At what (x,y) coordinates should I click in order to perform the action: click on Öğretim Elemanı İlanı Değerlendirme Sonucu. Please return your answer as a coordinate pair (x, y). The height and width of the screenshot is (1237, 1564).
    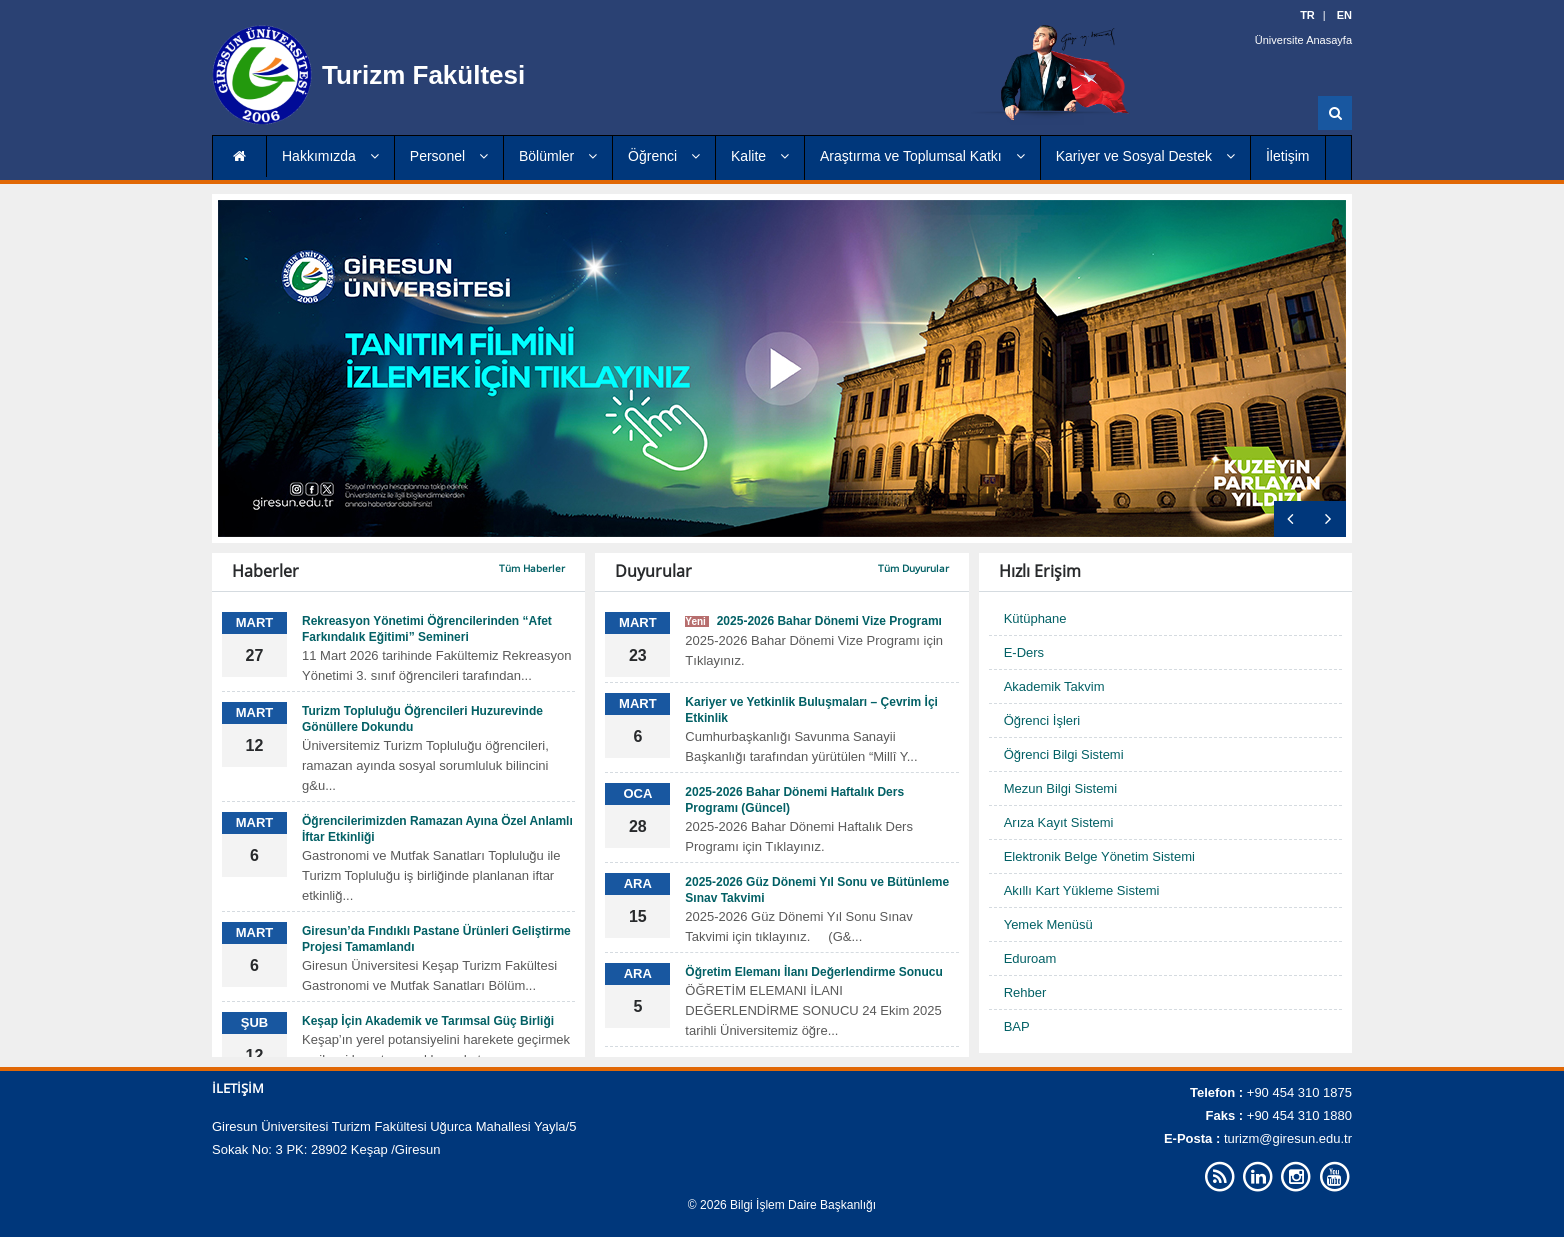
    Looking at the image, I should click on (813, 972).